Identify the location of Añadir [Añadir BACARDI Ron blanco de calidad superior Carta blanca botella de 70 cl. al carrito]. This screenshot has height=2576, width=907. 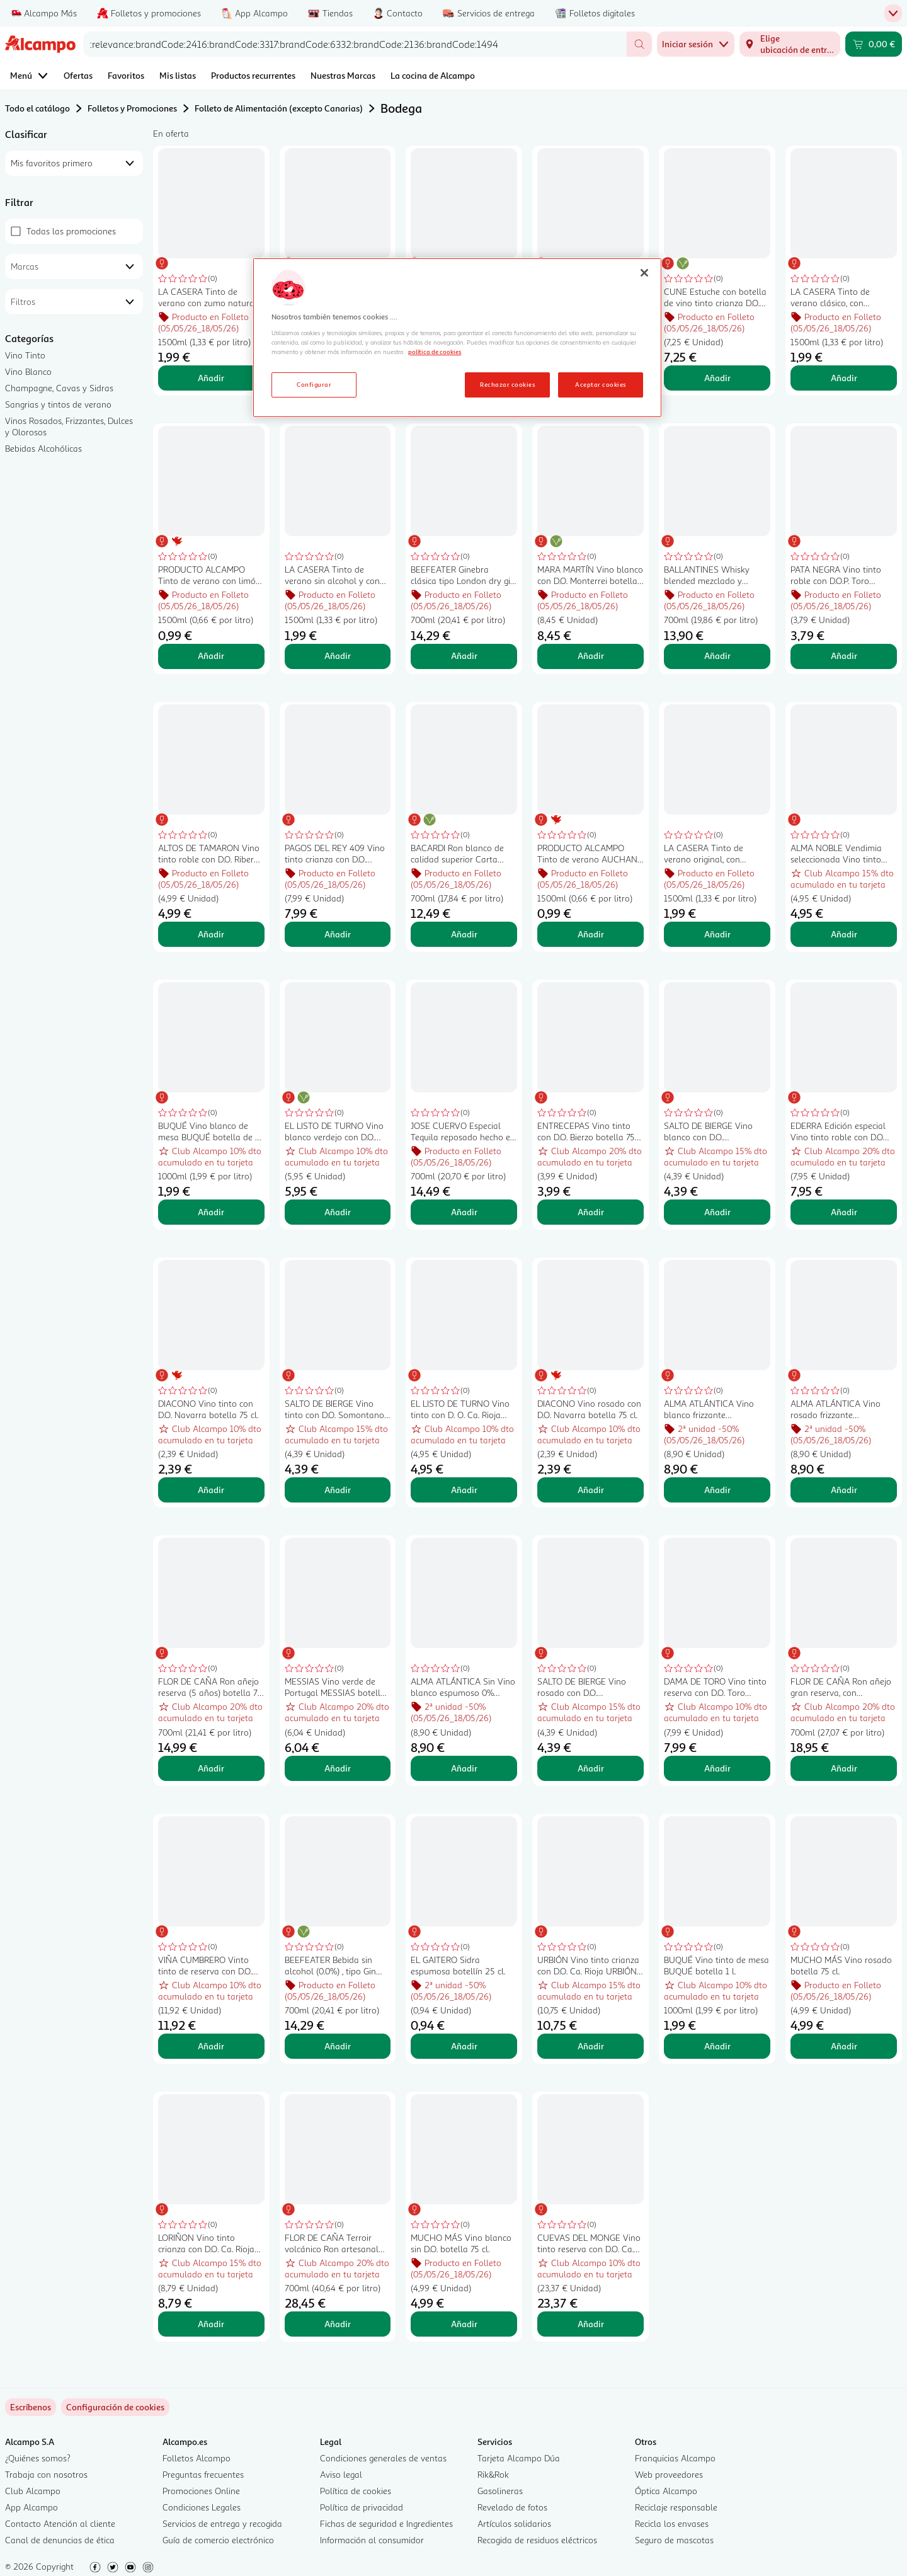
(464, 934).